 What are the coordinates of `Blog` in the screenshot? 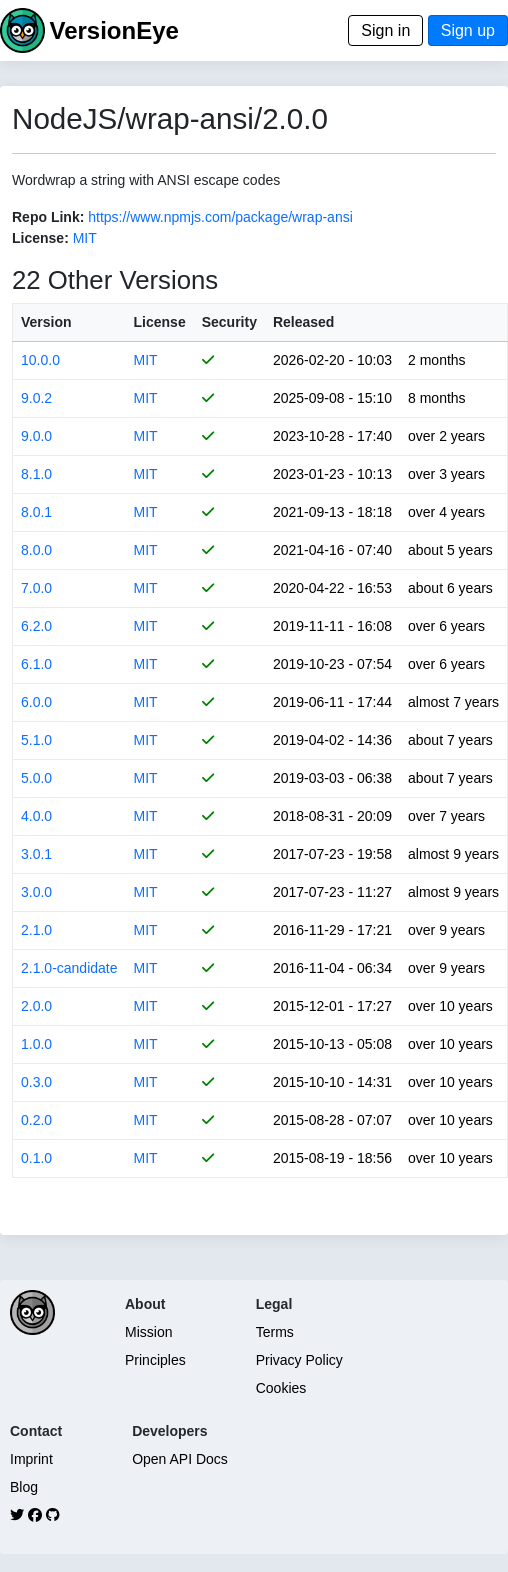 It's located at (24, 1487).